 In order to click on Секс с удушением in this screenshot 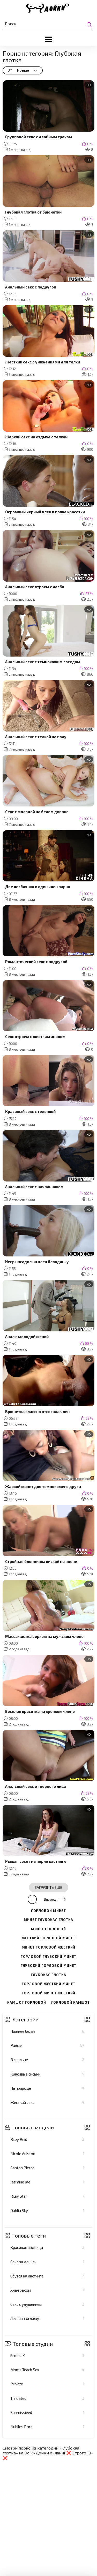, I will do `click(47, 2304)`.